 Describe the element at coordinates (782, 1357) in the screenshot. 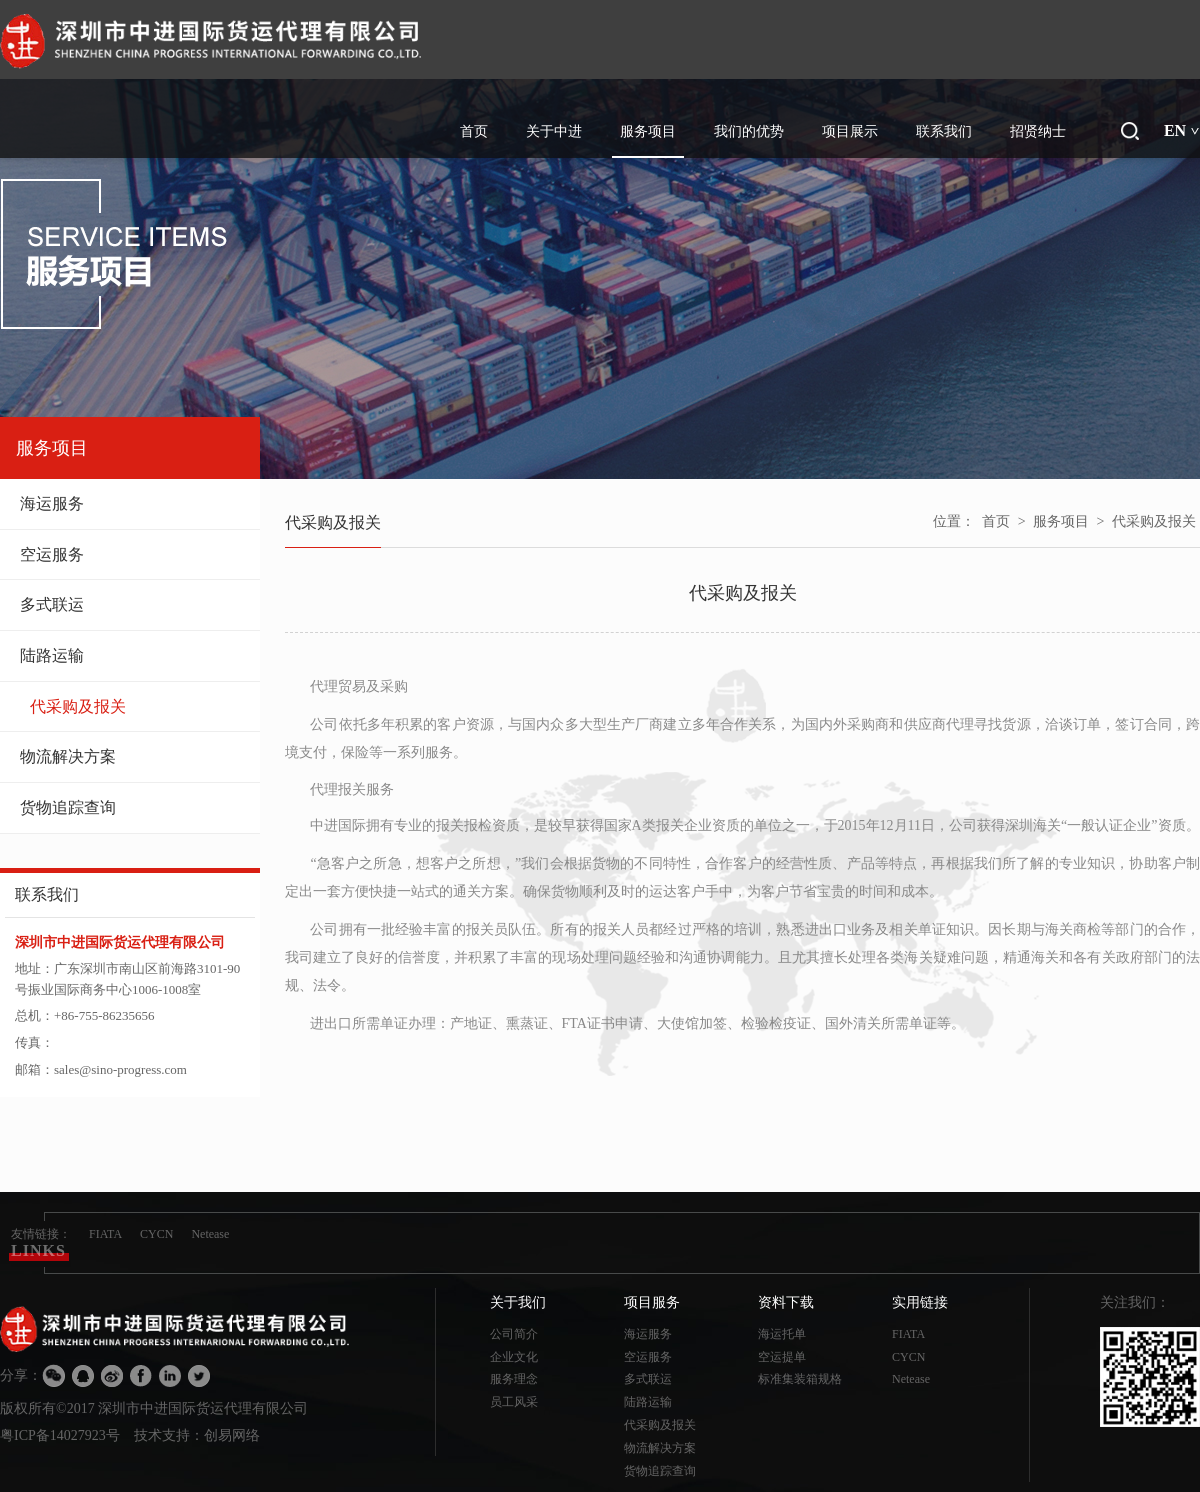

I see `空运提单` at that location.